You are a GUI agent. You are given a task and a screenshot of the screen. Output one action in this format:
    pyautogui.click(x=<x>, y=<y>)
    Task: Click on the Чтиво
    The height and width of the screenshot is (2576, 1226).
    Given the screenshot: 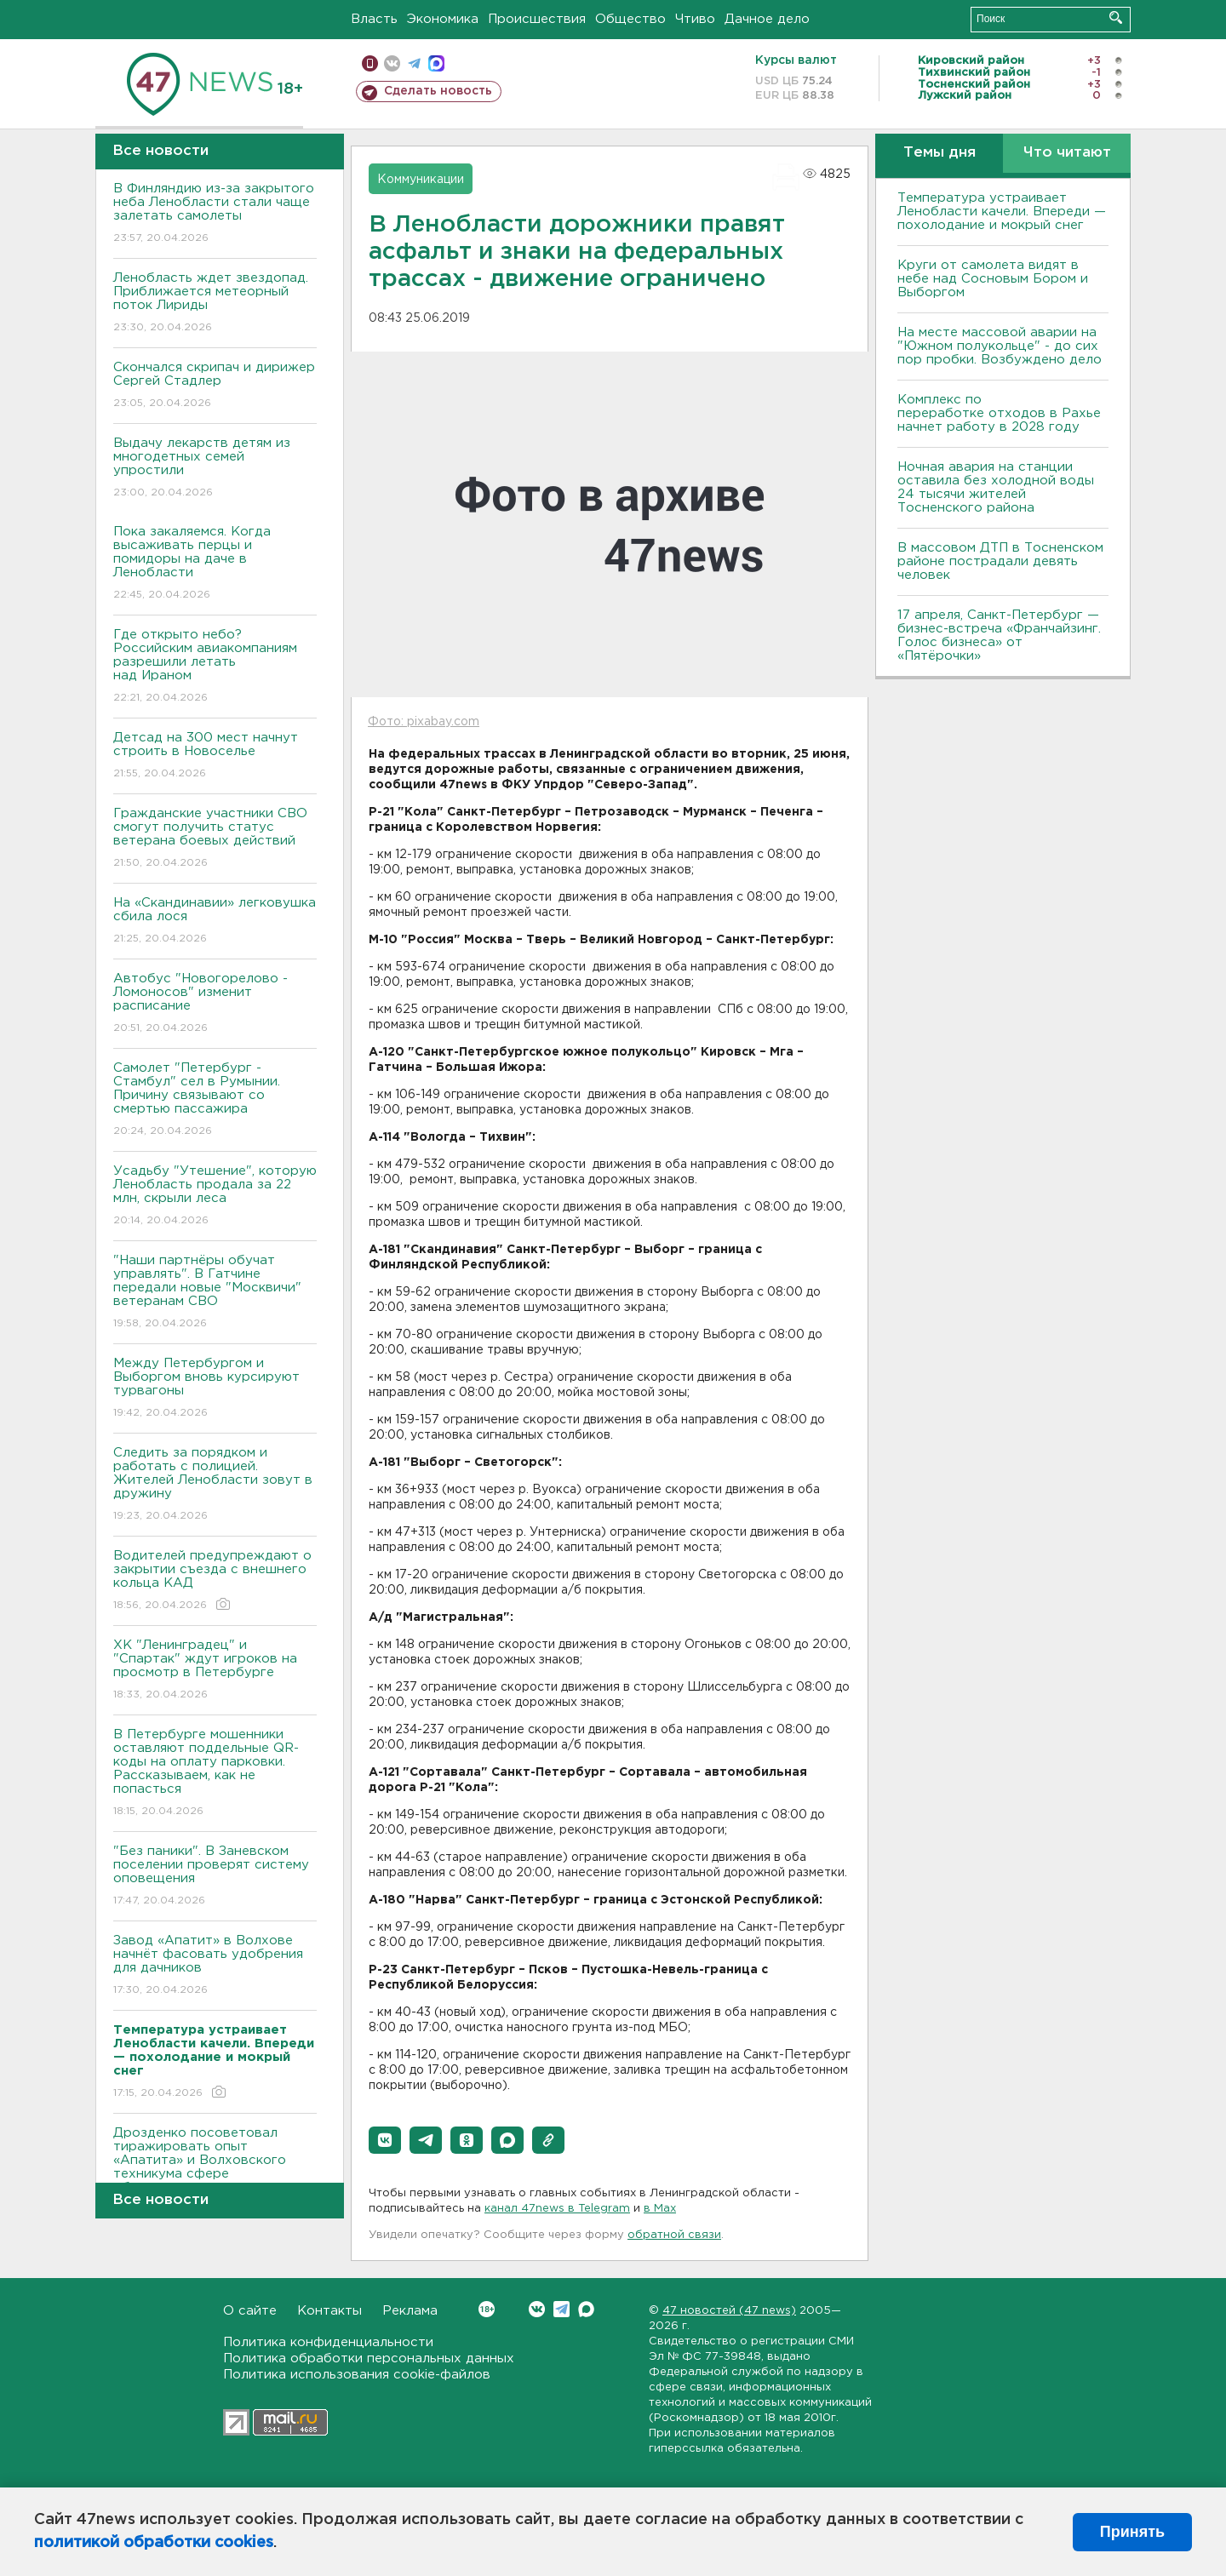 What is the action you would take?
    pyautogui.click(x=695, y=19)
    